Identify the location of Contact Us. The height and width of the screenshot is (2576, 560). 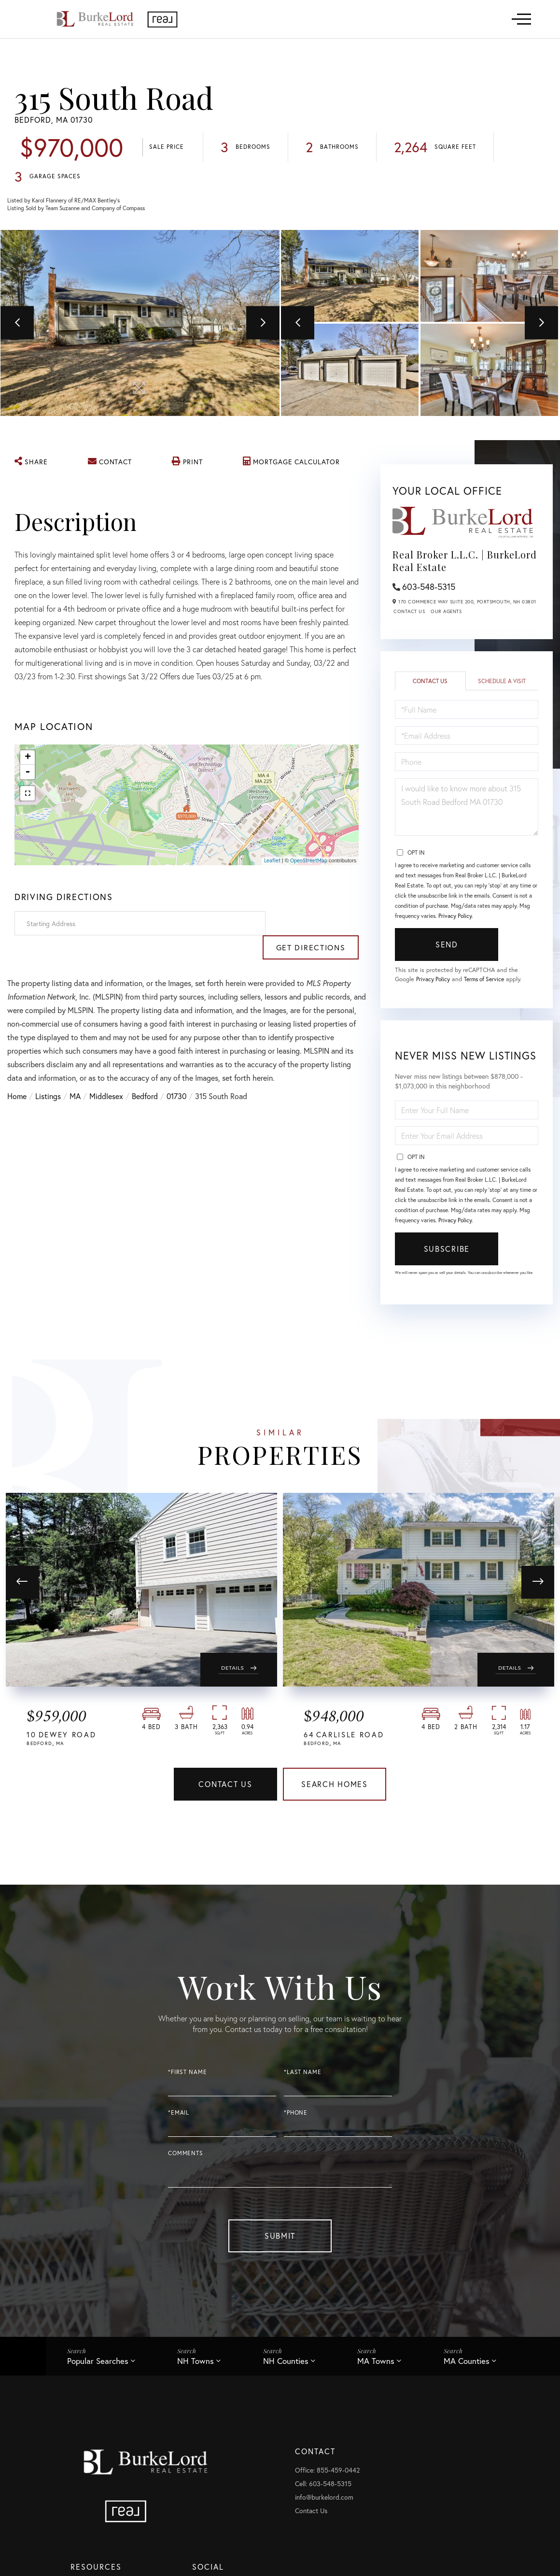
(409, 613).